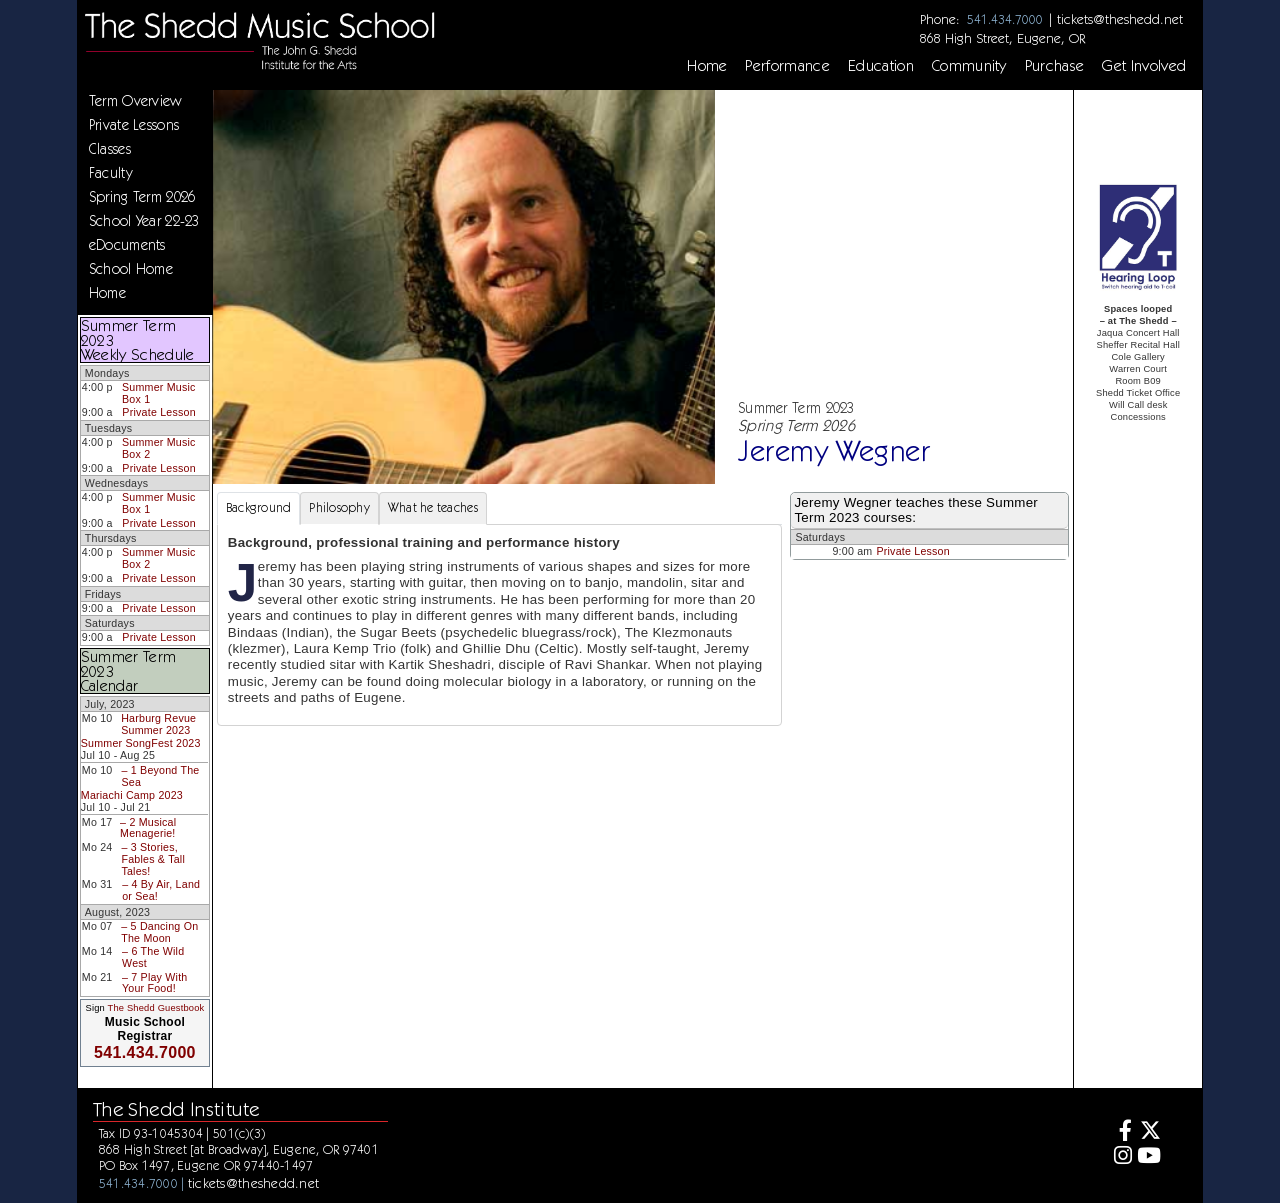 The height and width of the screenshot is (1203, 1280). What do you see at coordinates (500, 625) in the screenshot?
I see `[tabpanel]` at bounding box center [500, 625].